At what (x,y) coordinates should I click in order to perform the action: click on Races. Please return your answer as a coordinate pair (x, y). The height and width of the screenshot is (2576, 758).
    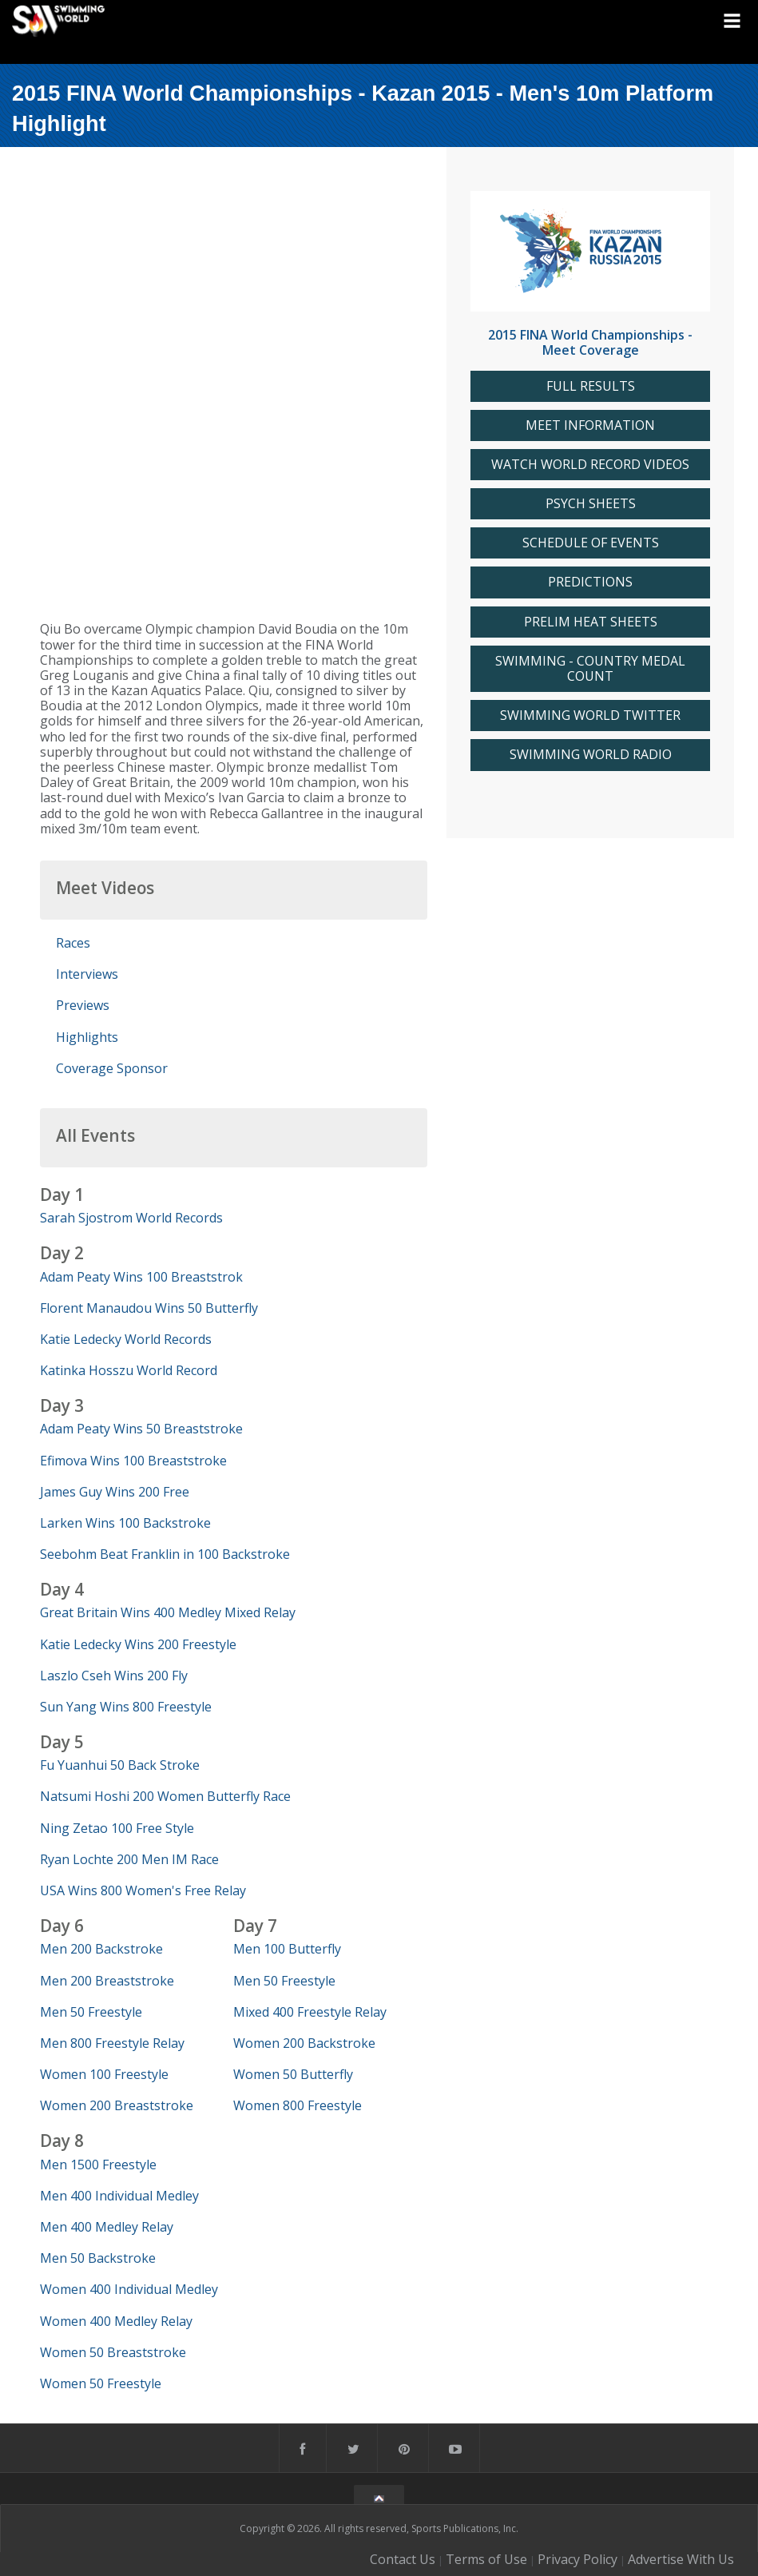
    Looking at the image, I should click on (73, 943).